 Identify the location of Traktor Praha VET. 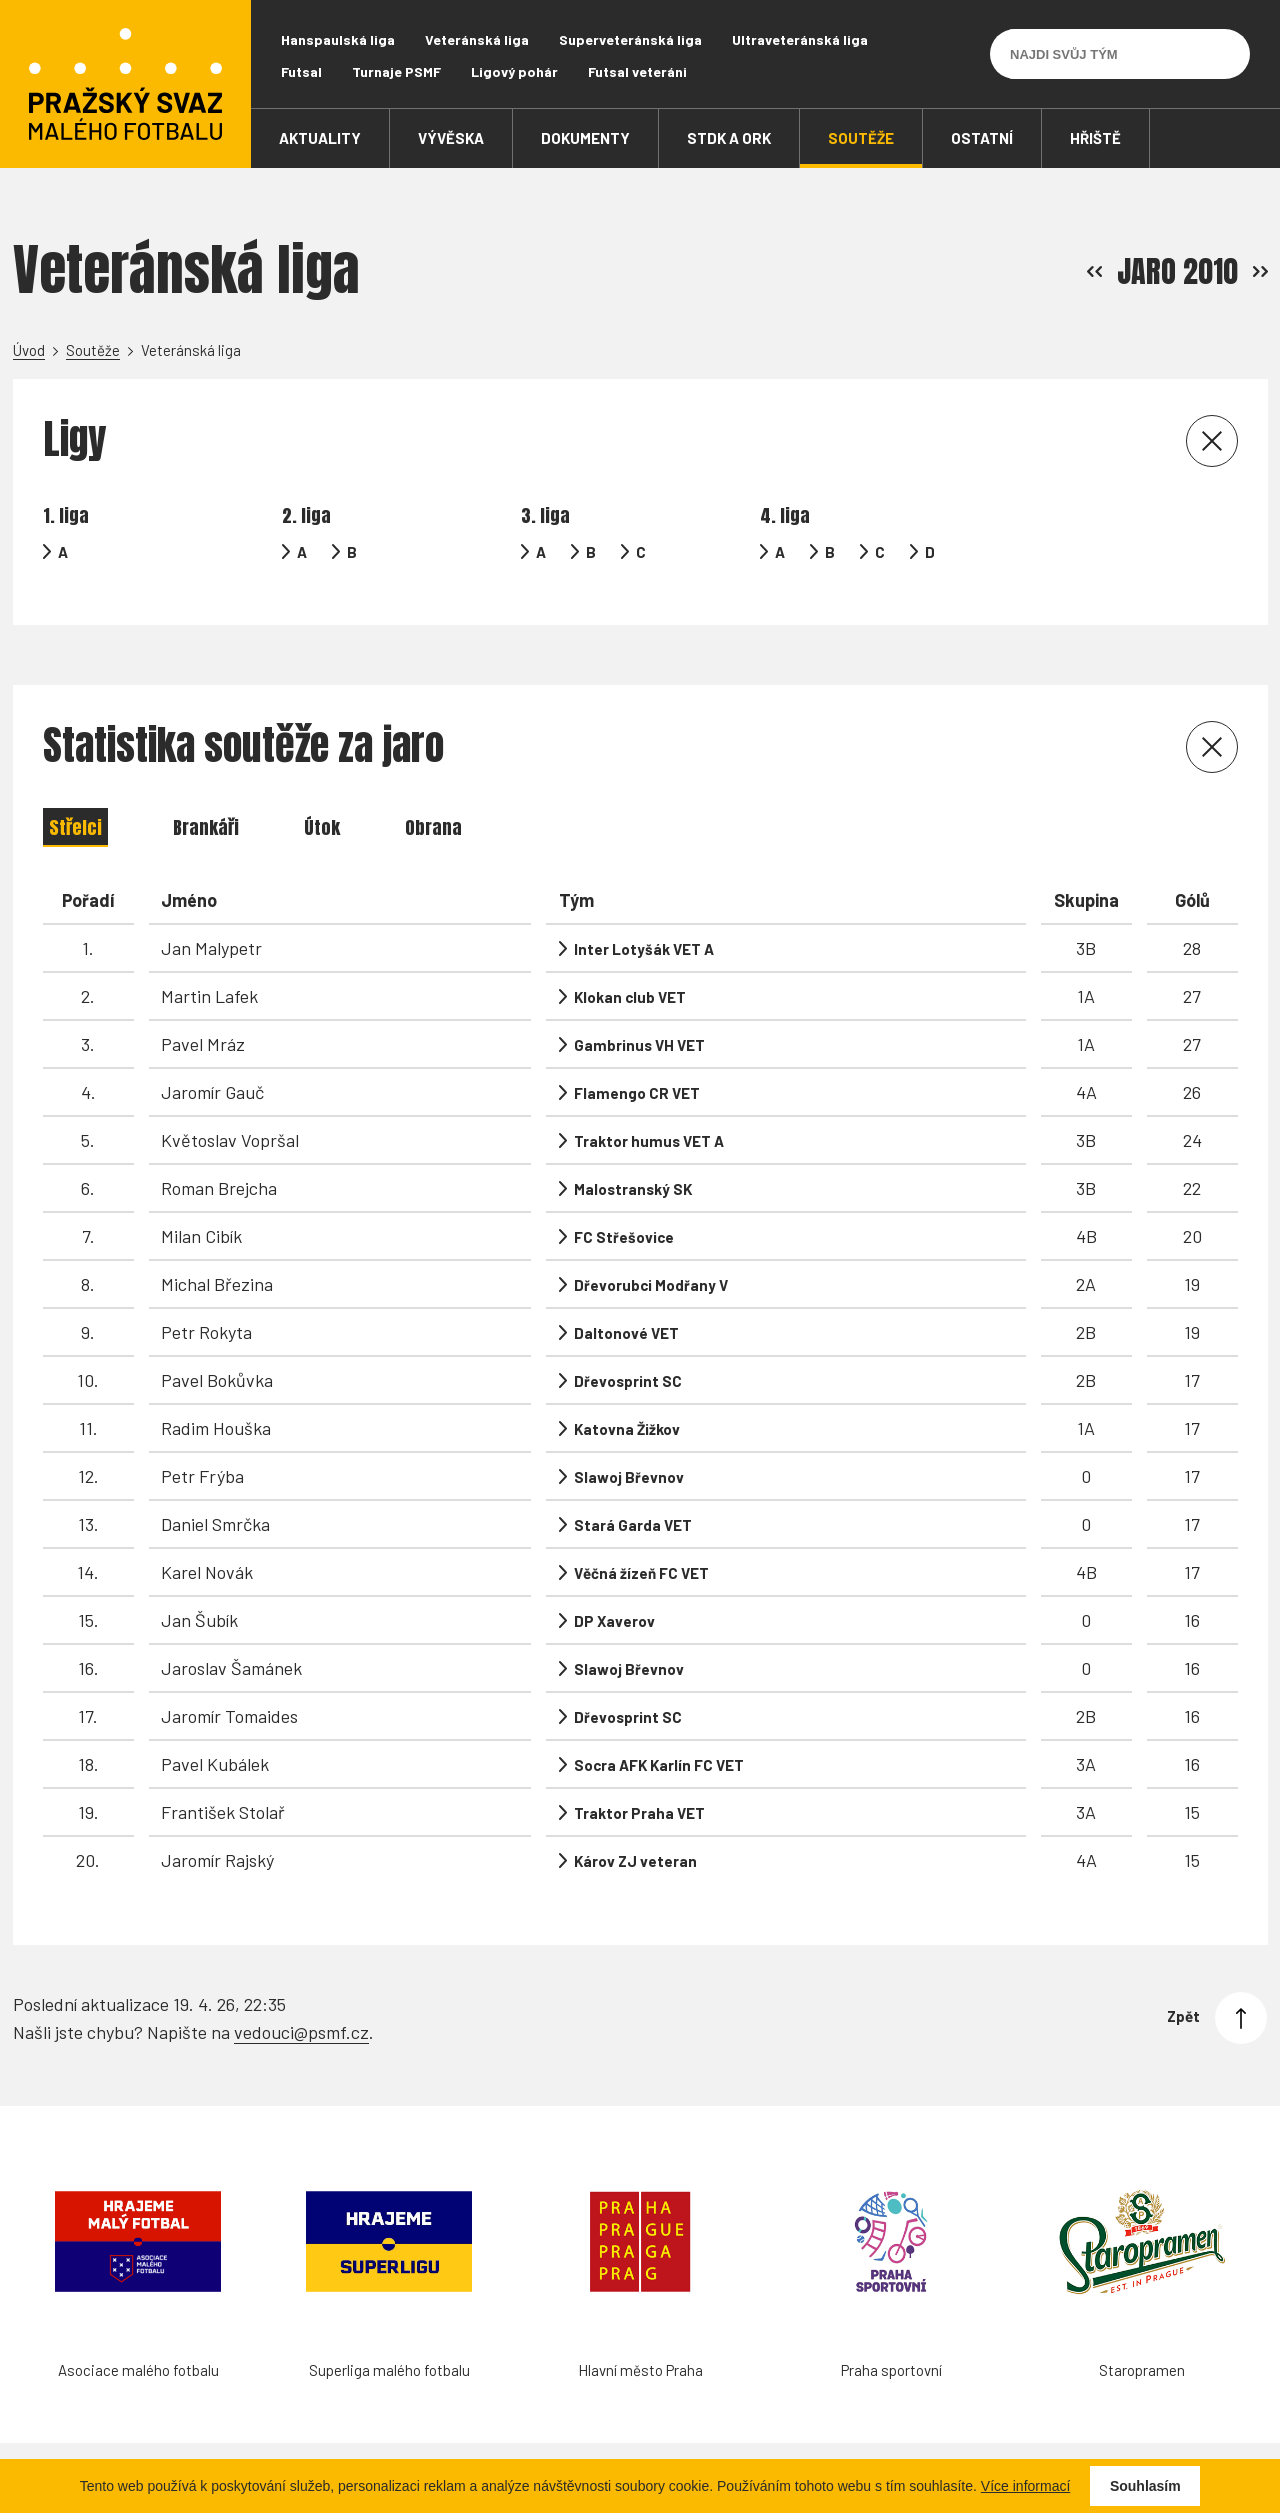
(639, 1813).